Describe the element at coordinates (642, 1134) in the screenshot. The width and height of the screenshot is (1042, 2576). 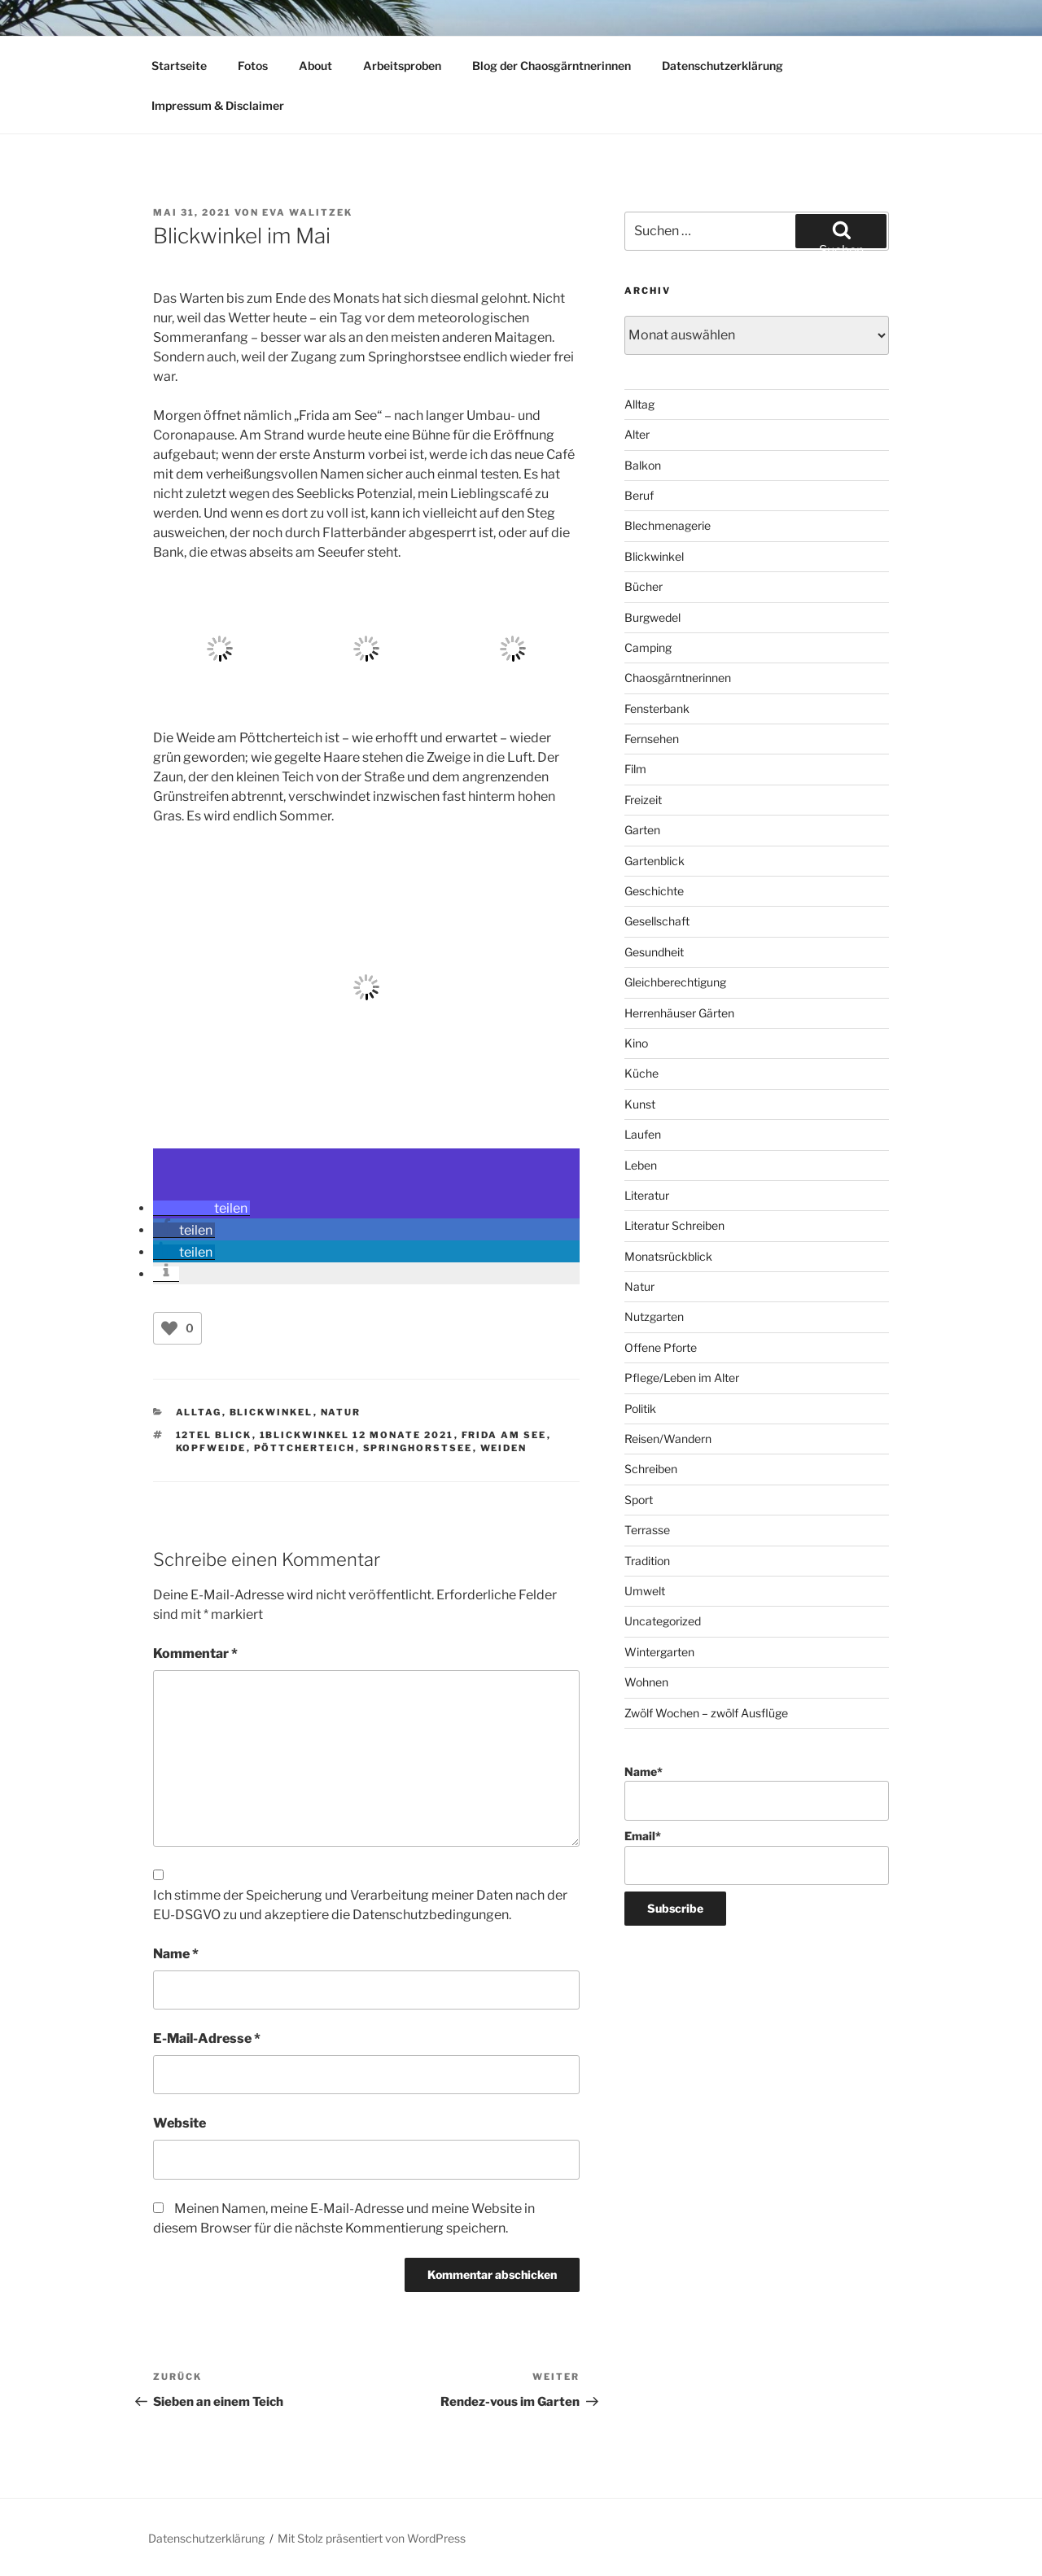
I see `Laufen` at that location.